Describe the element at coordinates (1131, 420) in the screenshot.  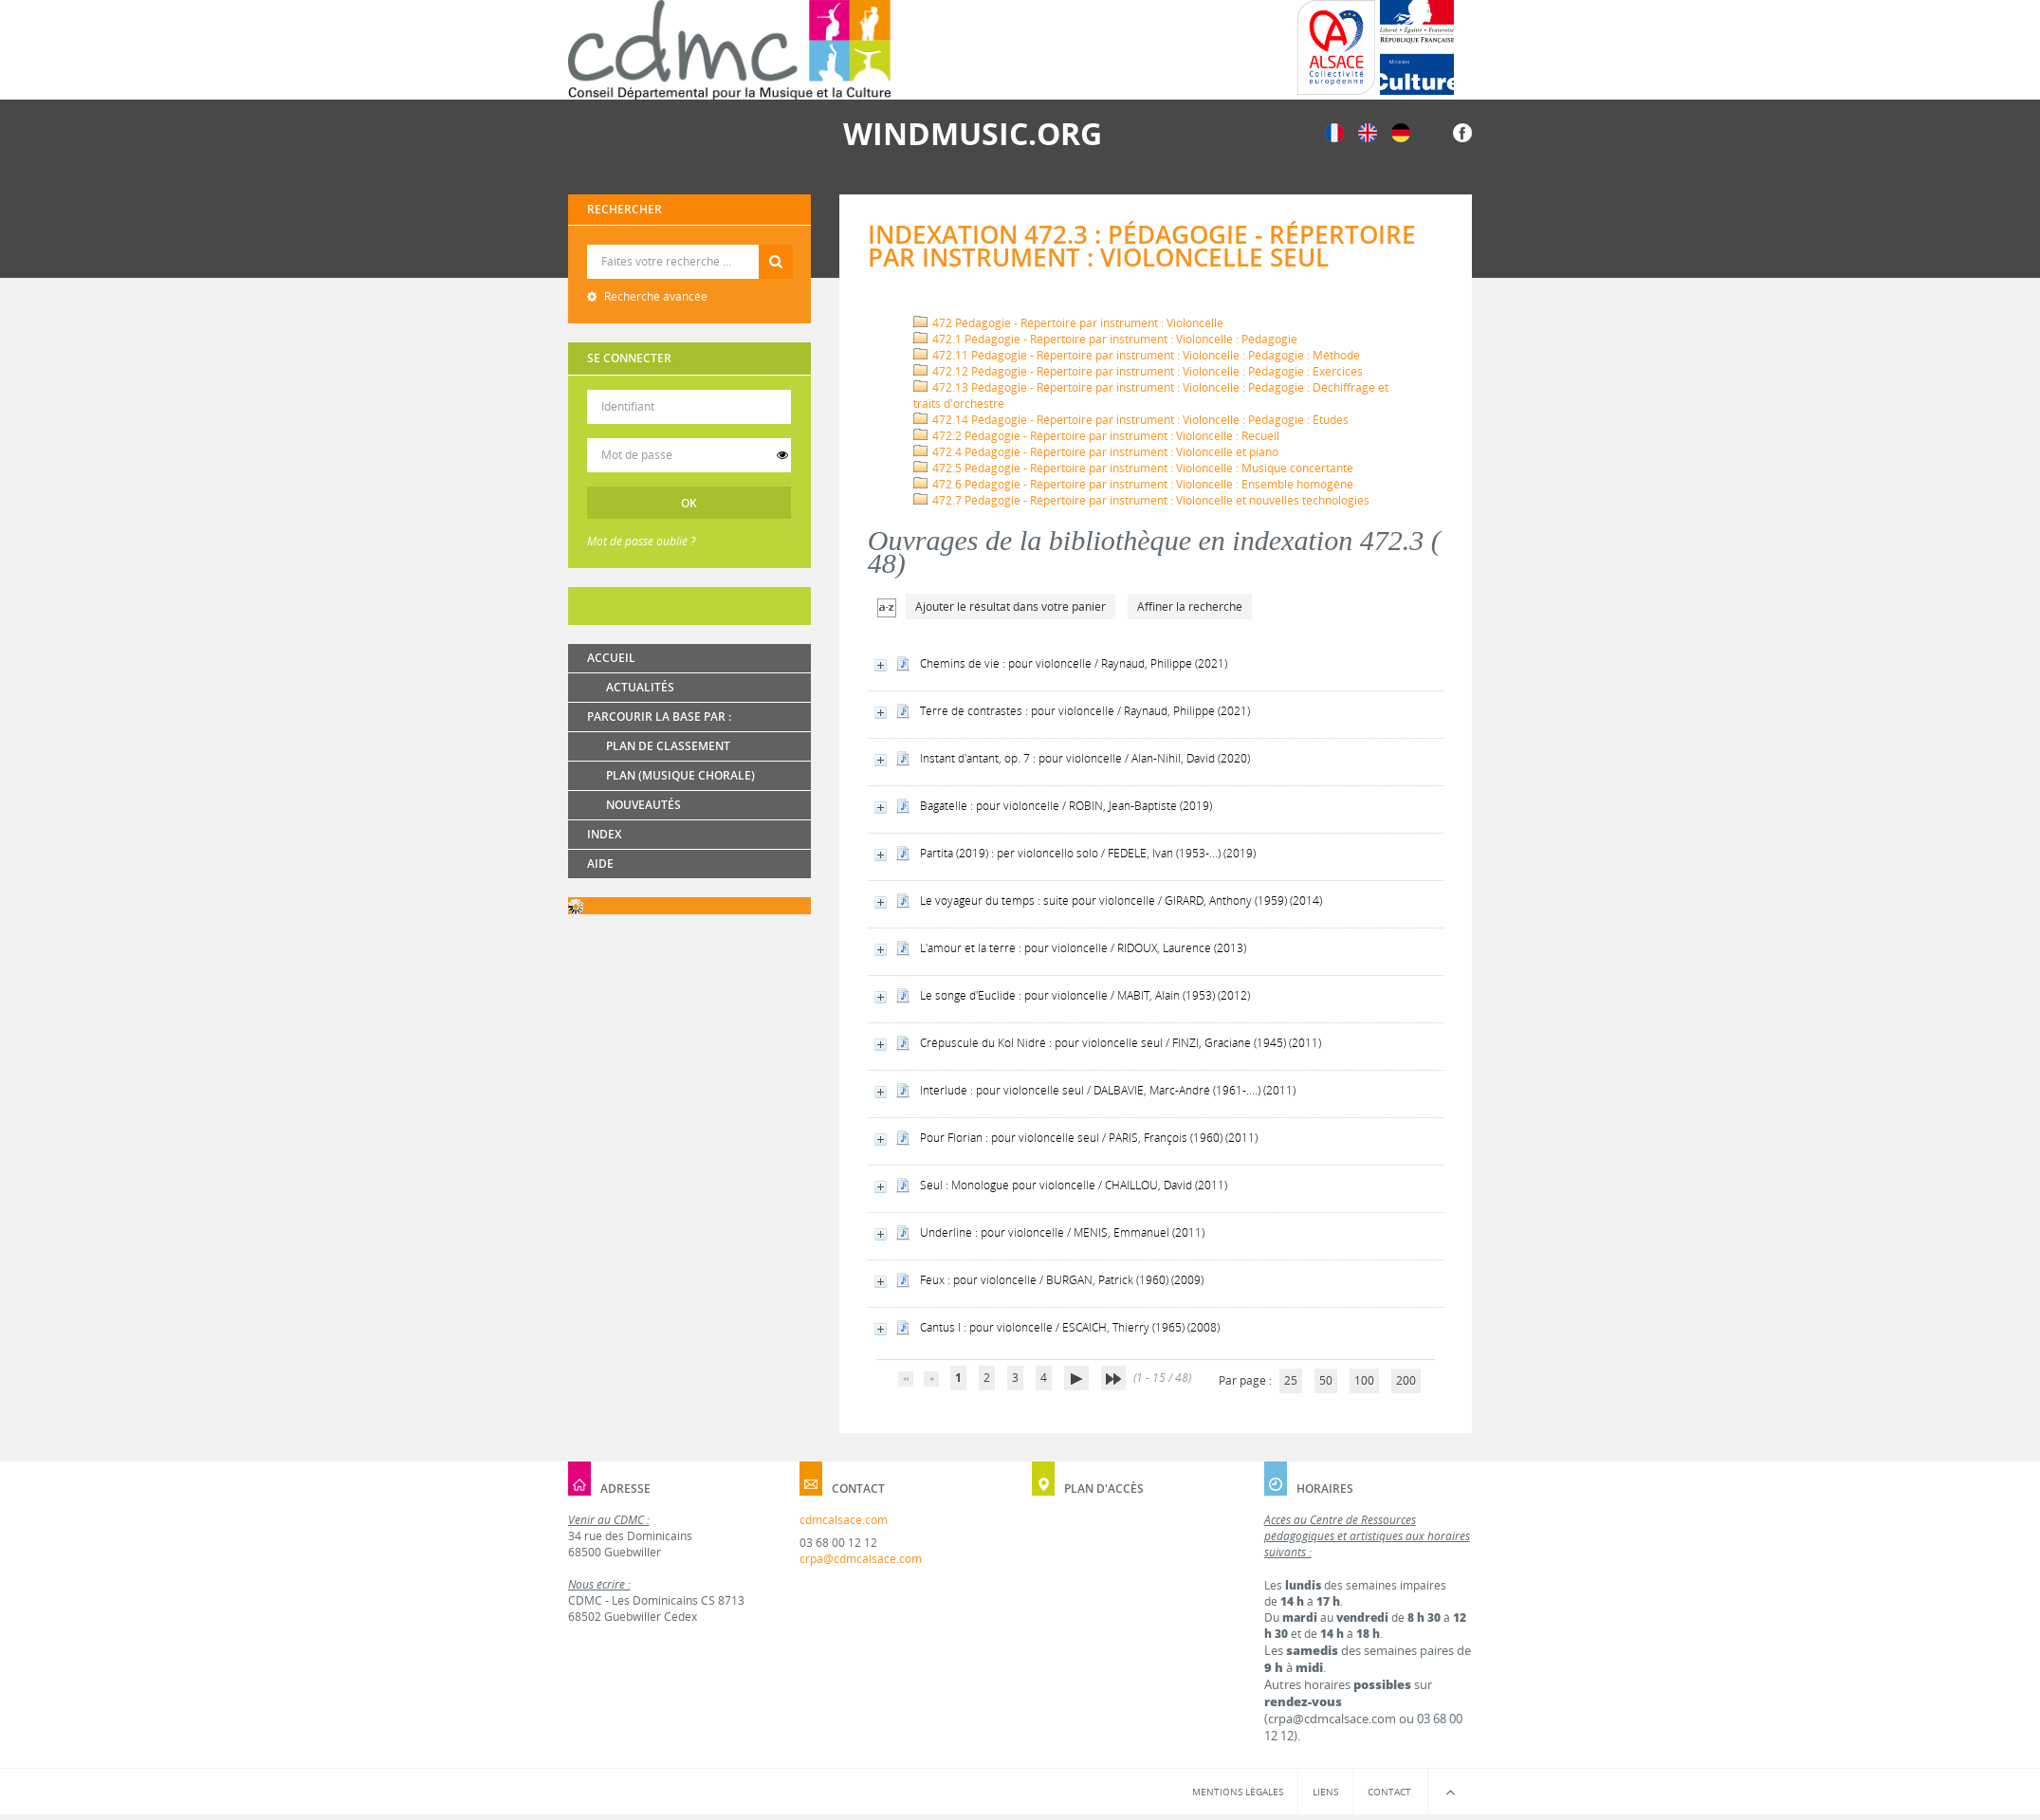
I see `472.14 Pédagogie - Répertoire par instrument : Violoncelle : Pédagogie : Études` at that location.